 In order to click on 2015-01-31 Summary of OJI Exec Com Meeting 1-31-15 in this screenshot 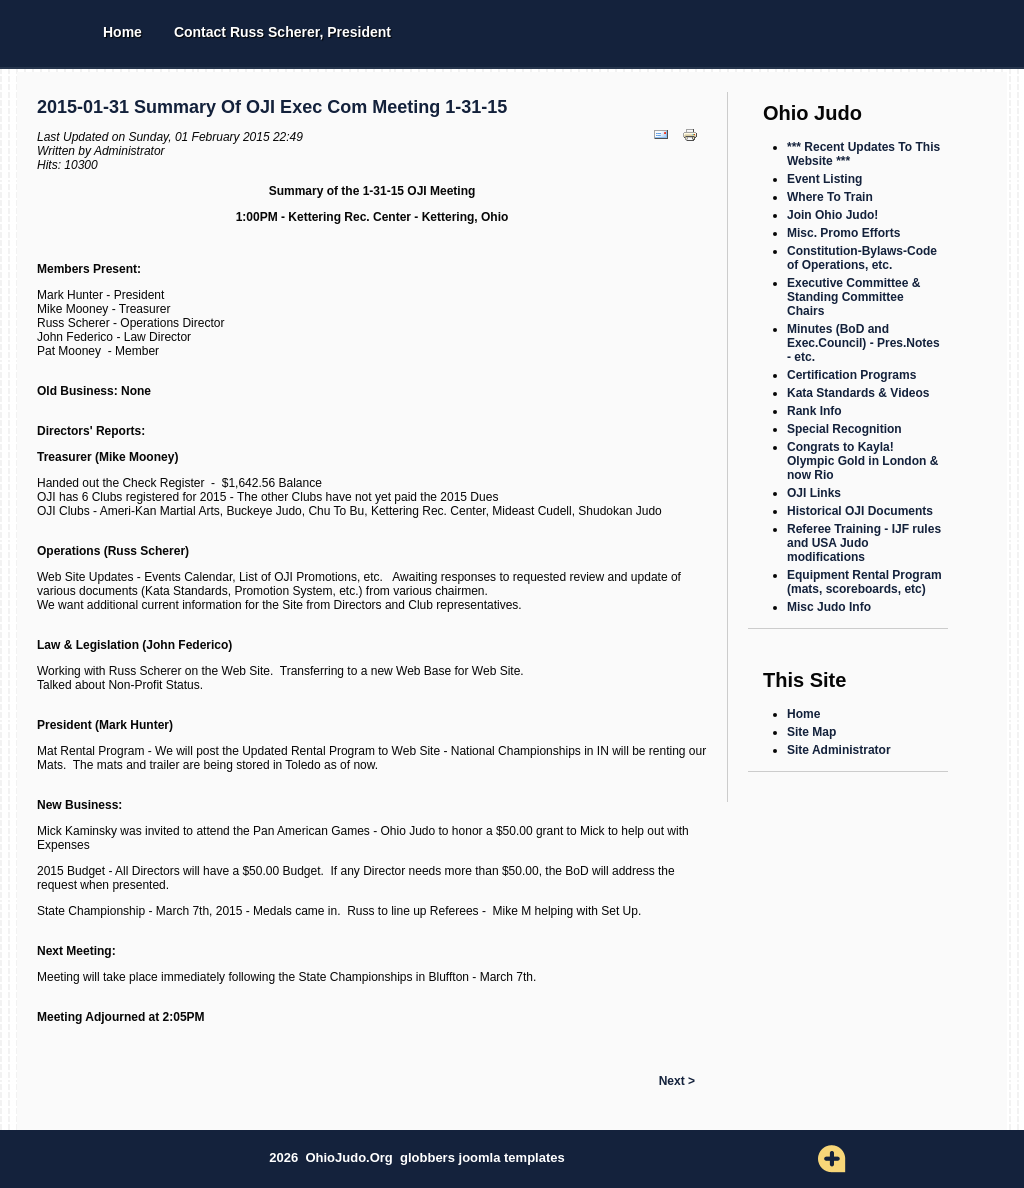, I will do `click(272, 107)`.